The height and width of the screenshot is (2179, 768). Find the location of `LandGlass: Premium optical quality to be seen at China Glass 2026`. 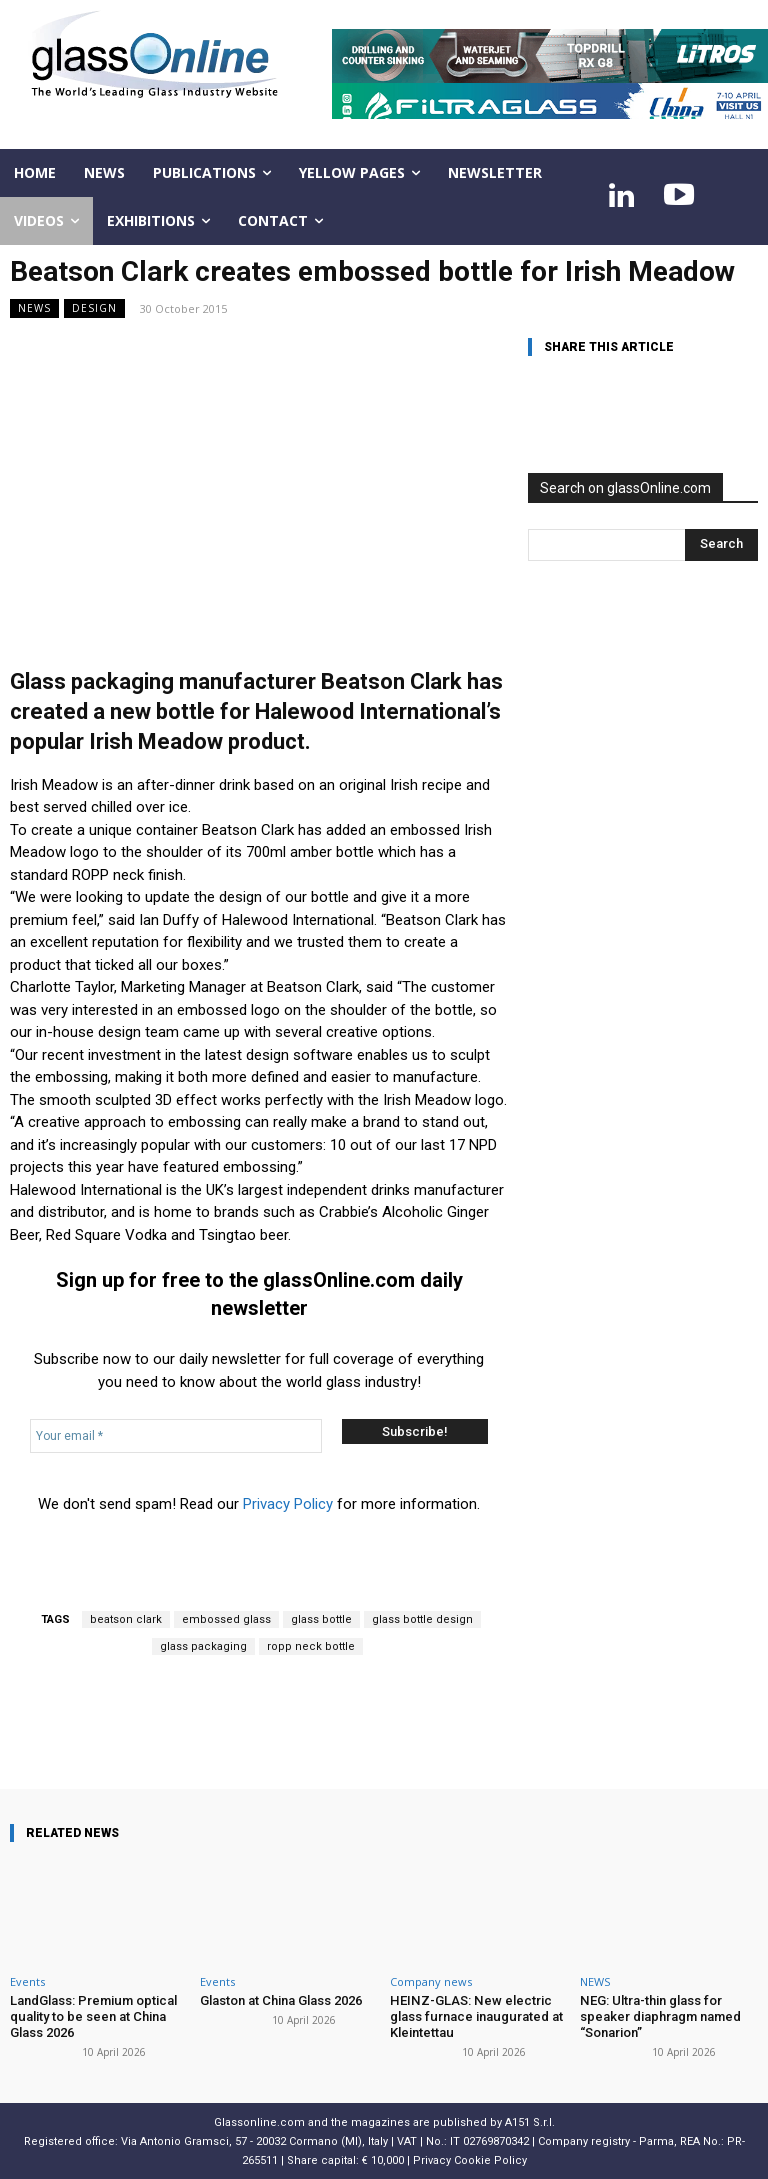

LandGlass: Premium optical quality to be seen at China Glass 2026 is located at coordinates (93, 2016).